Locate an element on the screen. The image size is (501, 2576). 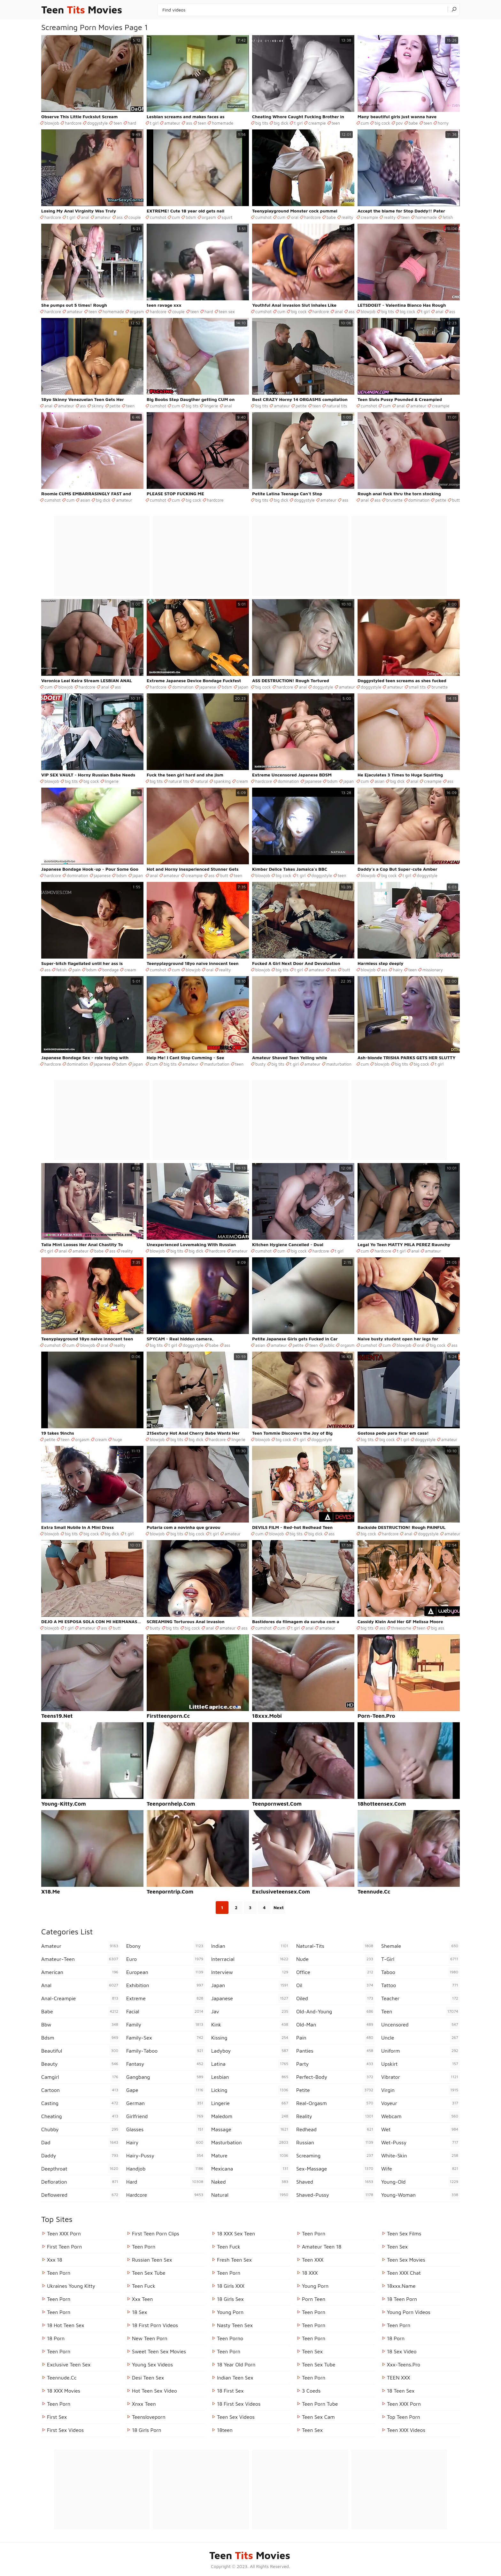
couple is located at coordinates (134, 217).